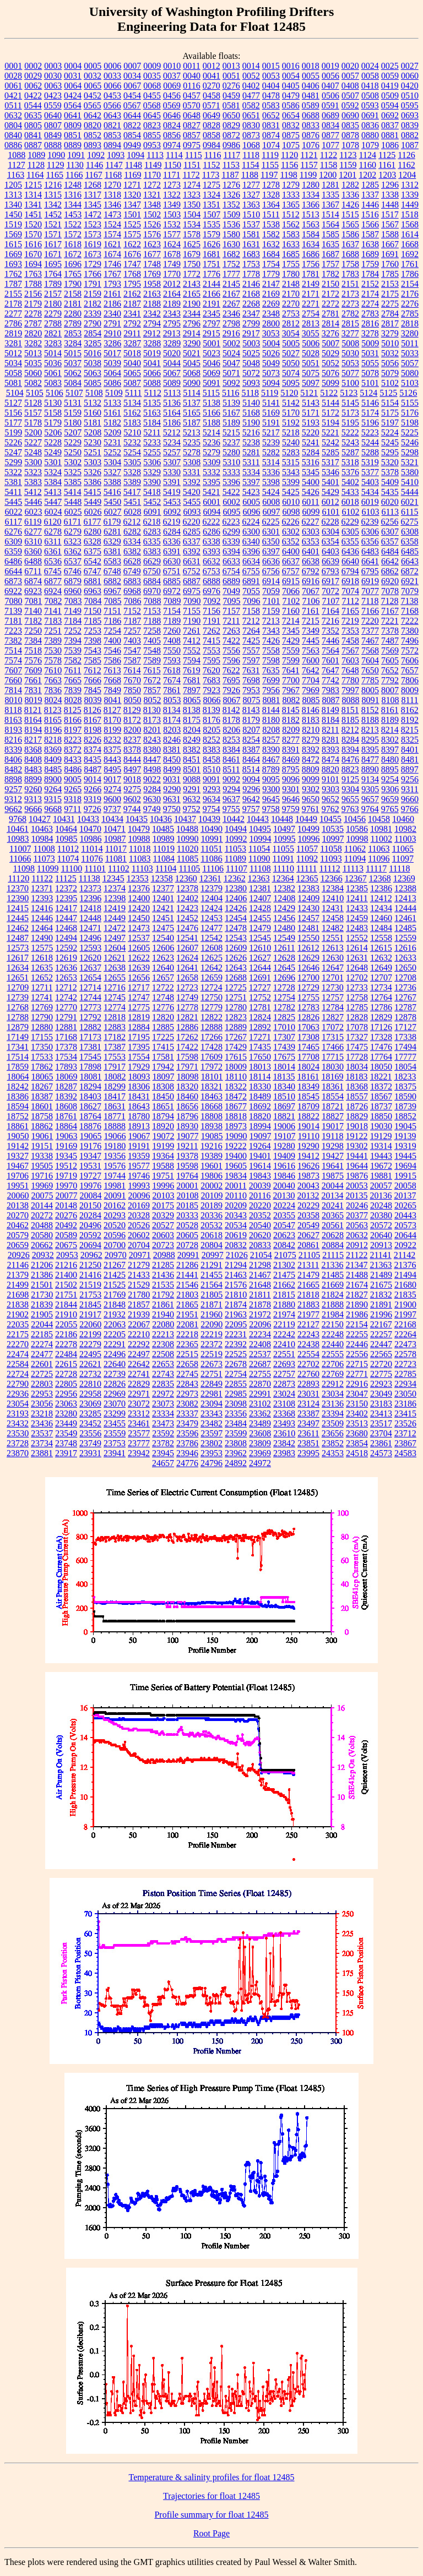 This screenshot has width=423, height=2576. What do you see at coordinates (390, 620) in the screenshot?
I see `7221` at bounding box center [390, 620].